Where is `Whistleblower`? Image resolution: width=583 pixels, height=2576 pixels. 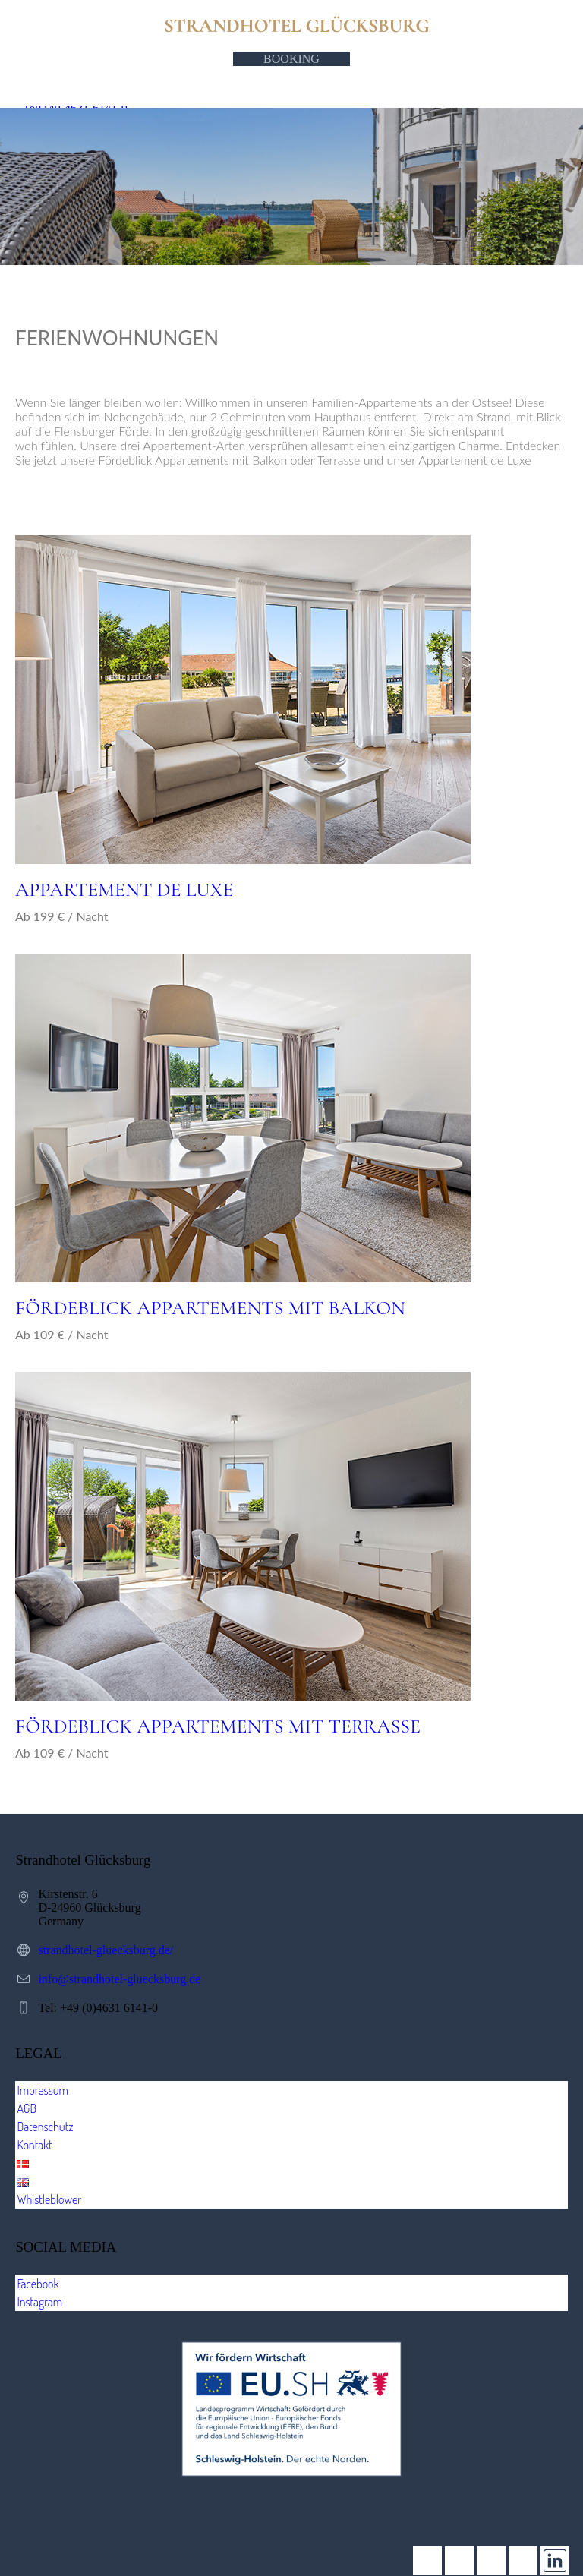
Whistleblower is located at coordinates (49, 2199).